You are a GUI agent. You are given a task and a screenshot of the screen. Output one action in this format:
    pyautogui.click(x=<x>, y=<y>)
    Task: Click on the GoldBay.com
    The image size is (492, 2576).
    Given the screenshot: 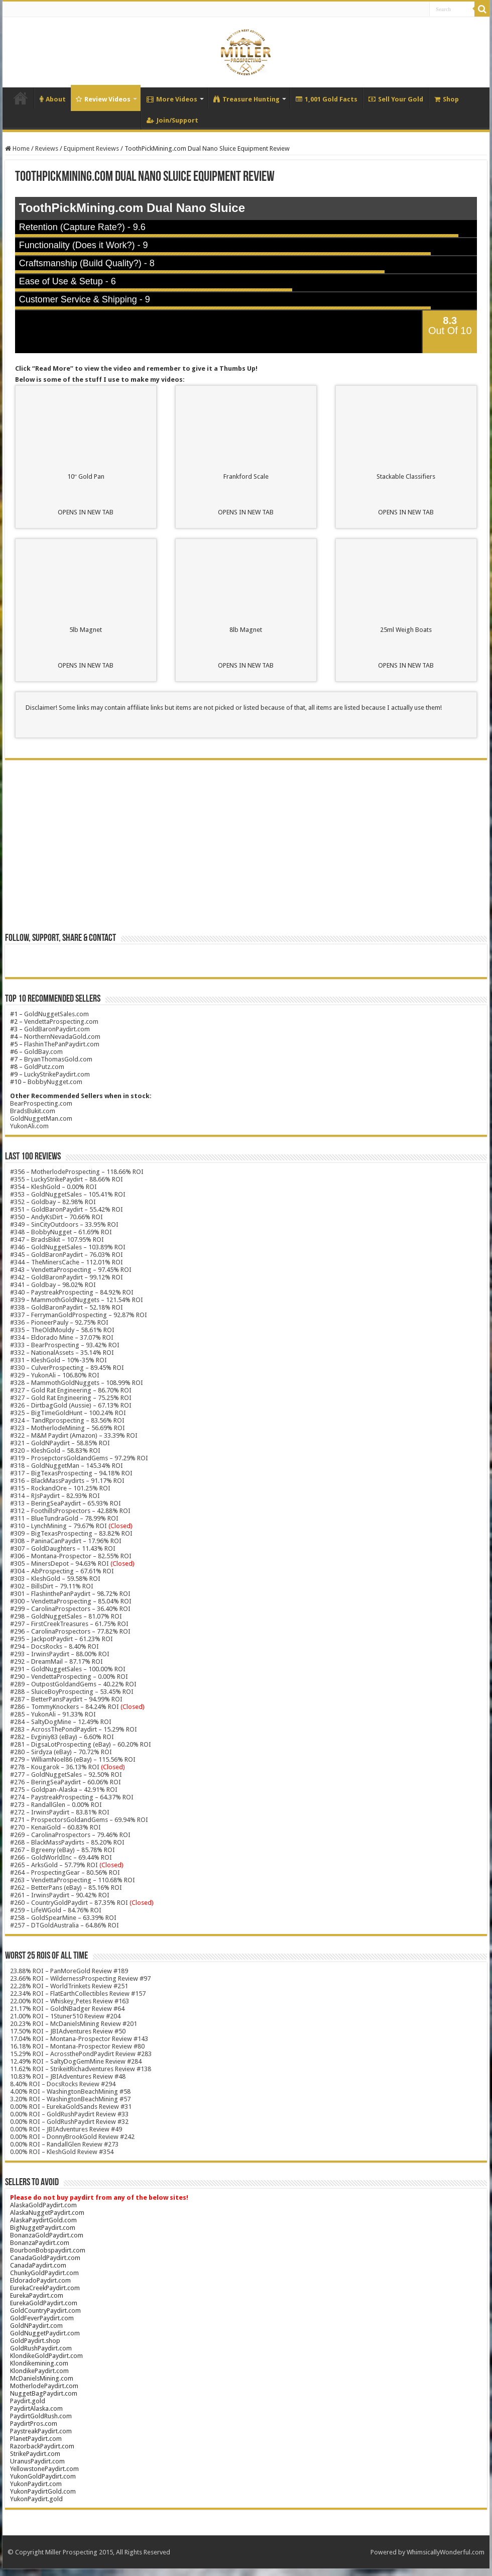 What is the action you would take?
    pyautogui.click(x=43, y=1051)
    